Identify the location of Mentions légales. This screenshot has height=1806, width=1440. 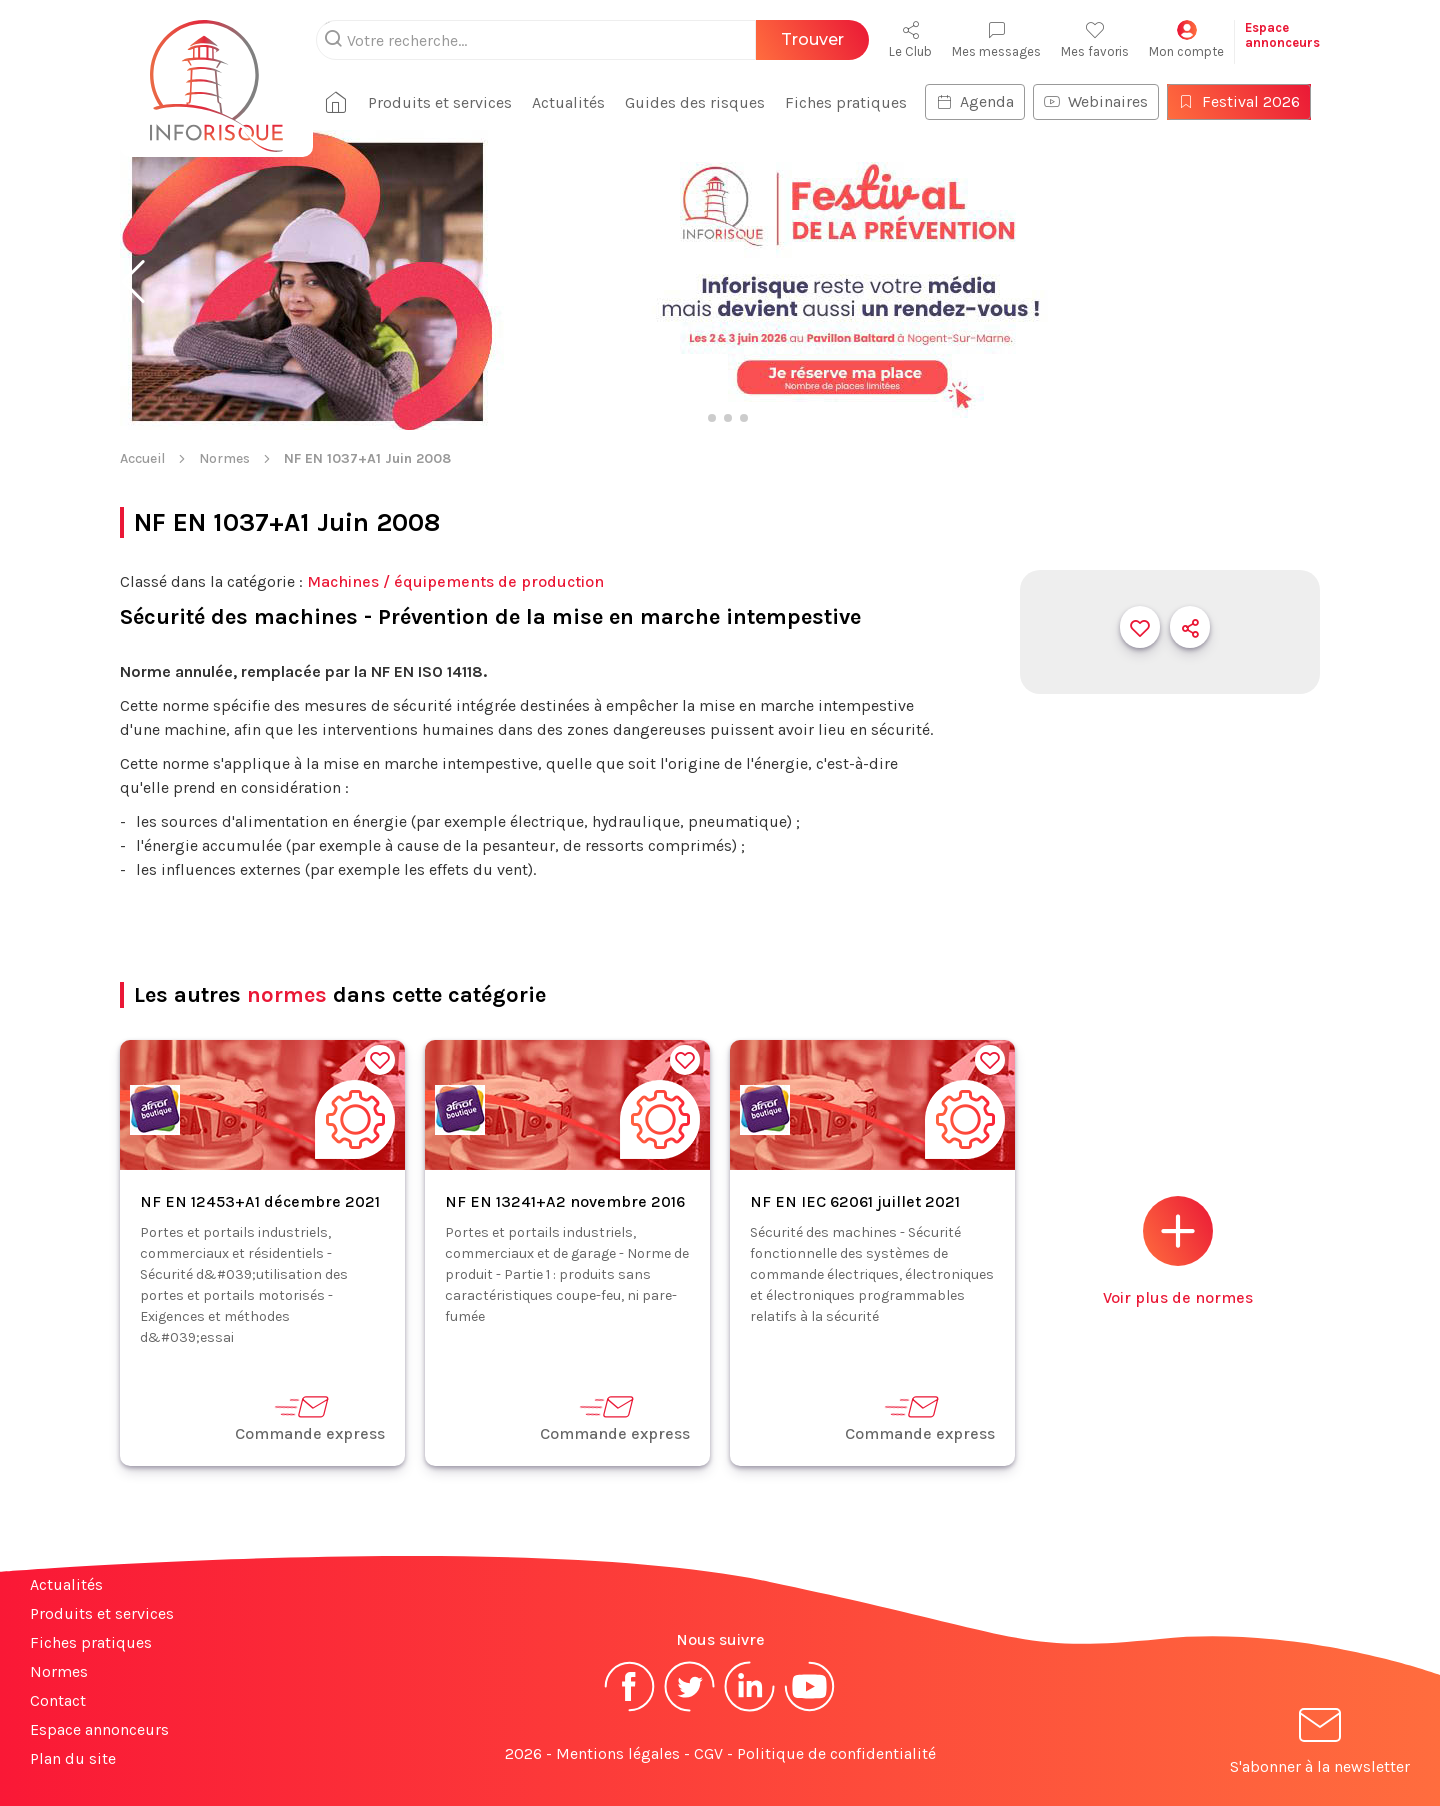
(618, 1753).